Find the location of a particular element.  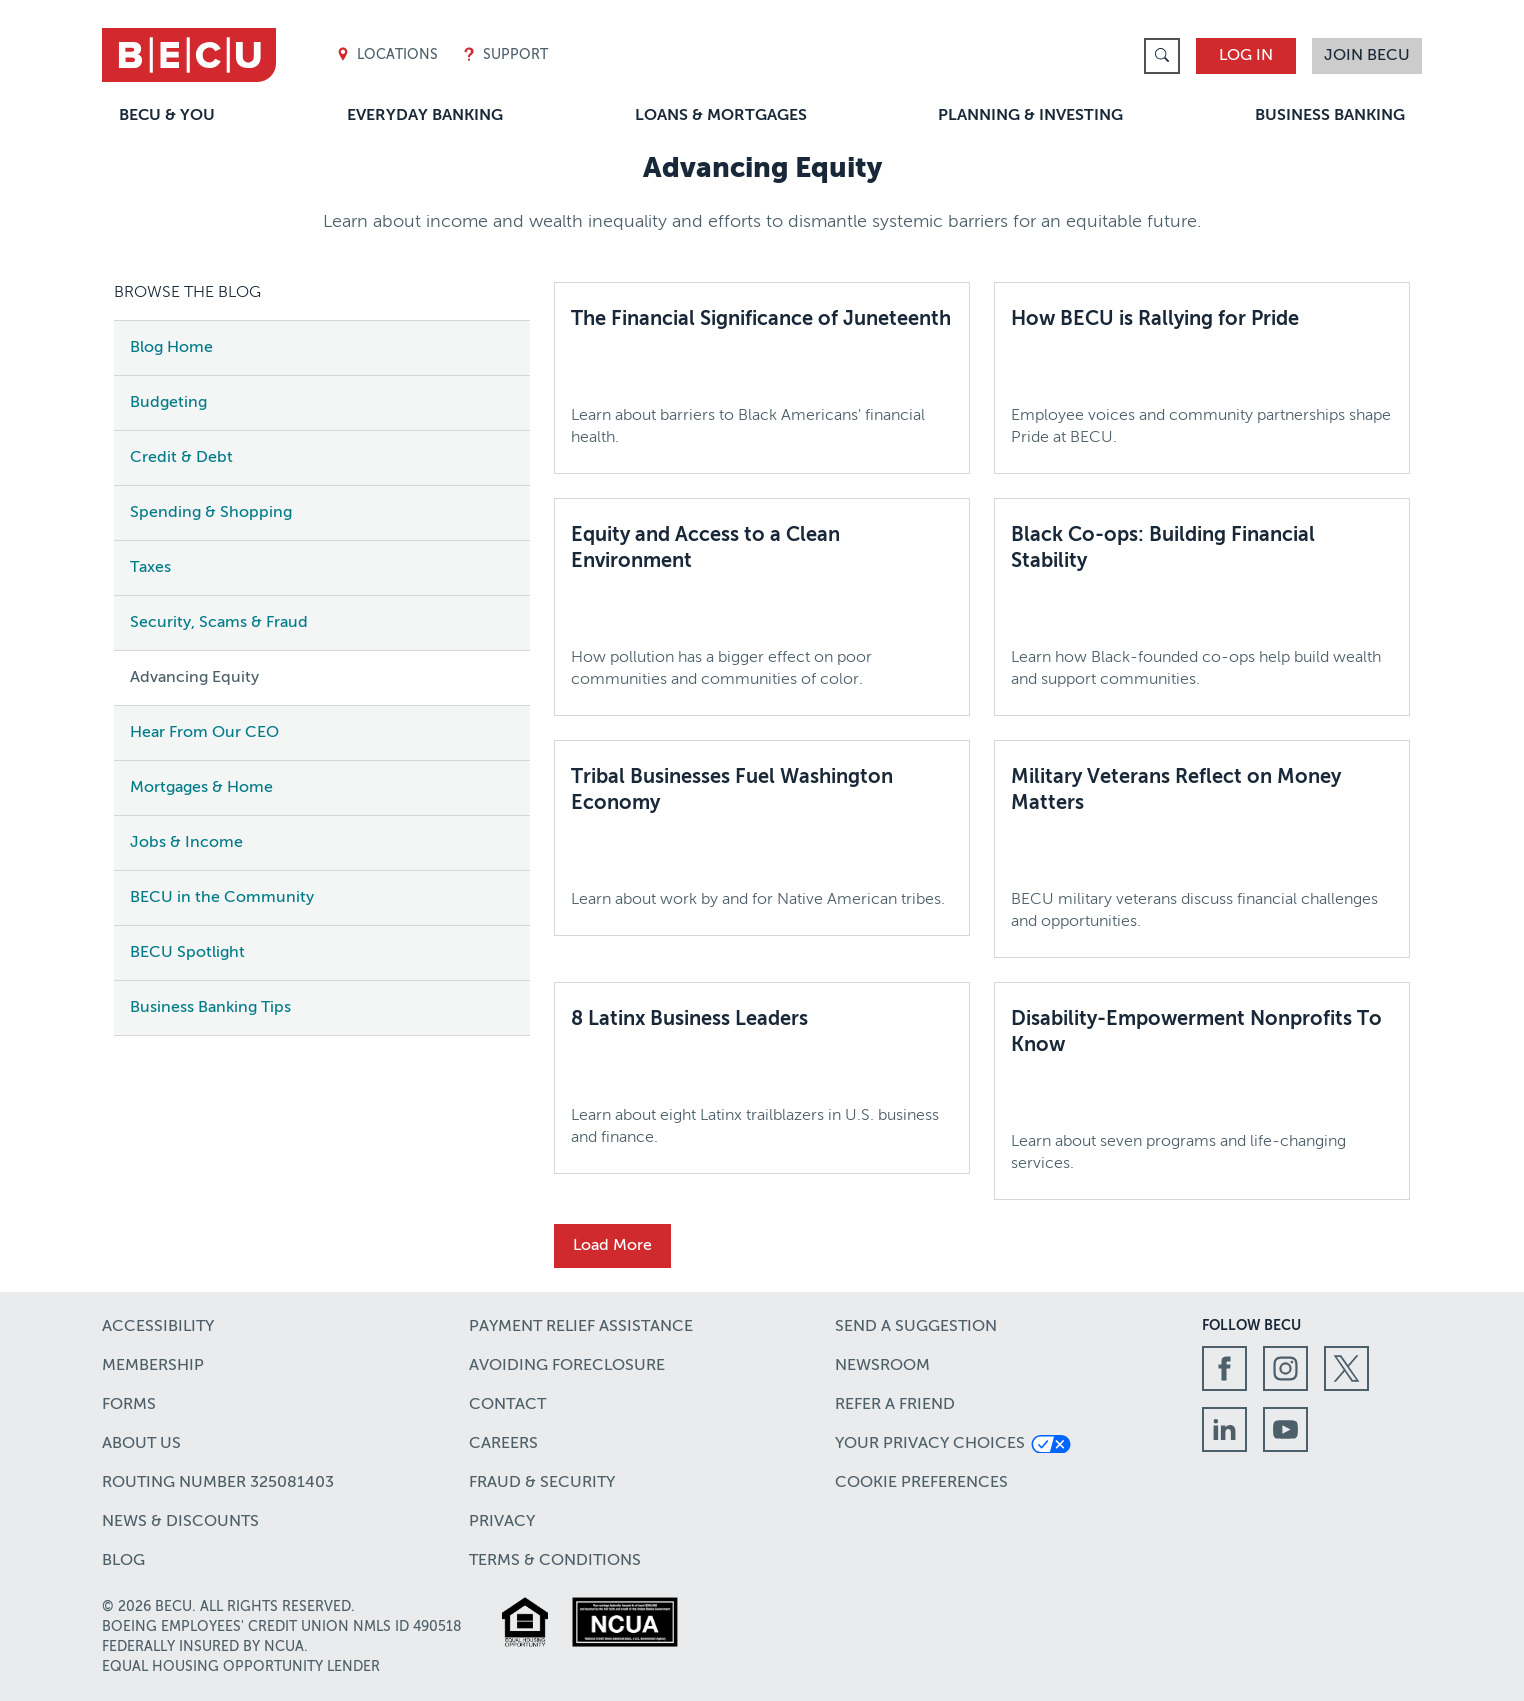

Security, Scams & Fraud is located at coordinates (219, 623).